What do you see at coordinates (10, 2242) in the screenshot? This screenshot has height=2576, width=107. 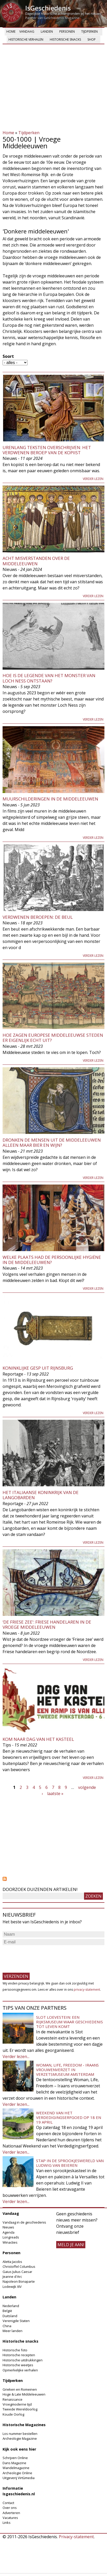 I see `Winacties` at bounding box center [10, 2242].